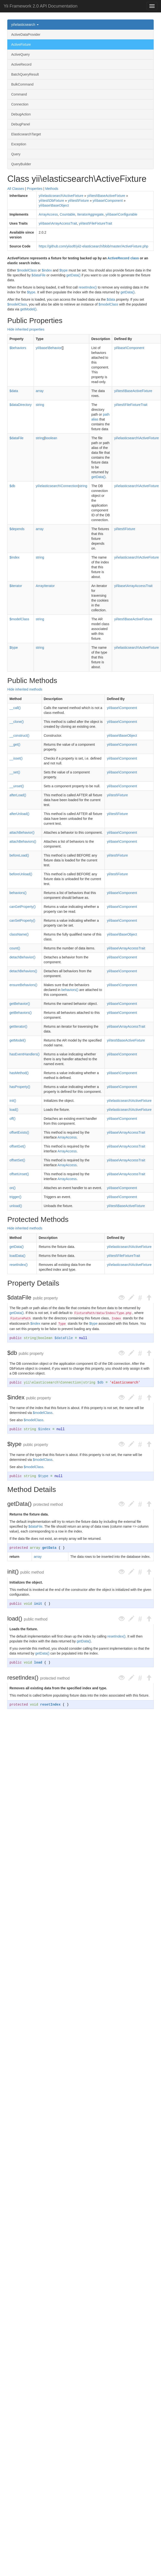 This screenshot has height=2576, width=161. I want to click on load(), so click(13, 1110).